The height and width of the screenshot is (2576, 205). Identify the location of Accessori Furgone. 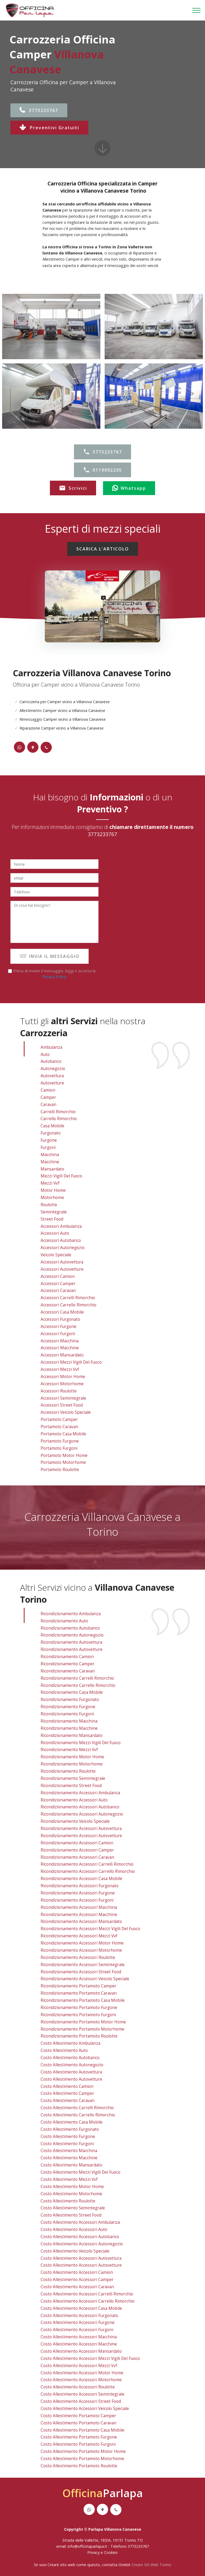
(58, 1326).